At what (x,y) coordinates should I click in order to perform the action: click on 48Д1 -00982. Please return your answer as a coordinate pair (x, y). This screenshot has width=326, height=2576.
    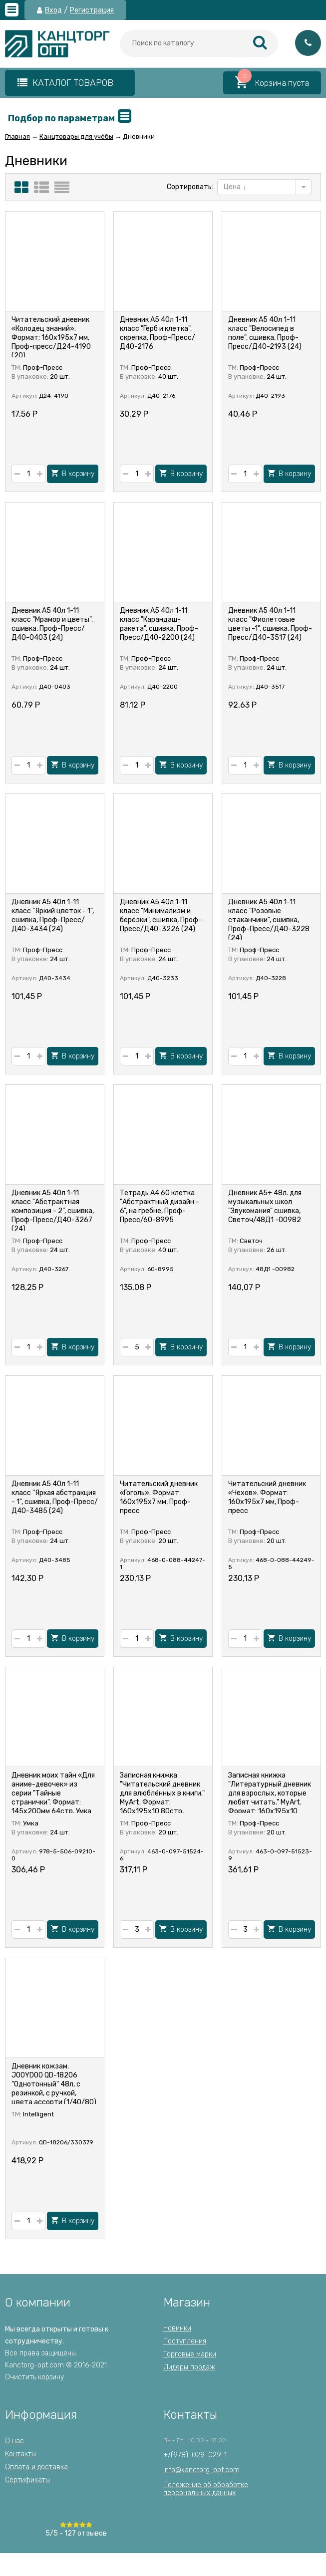
    Looking at the image, I should click on (275, 1269).